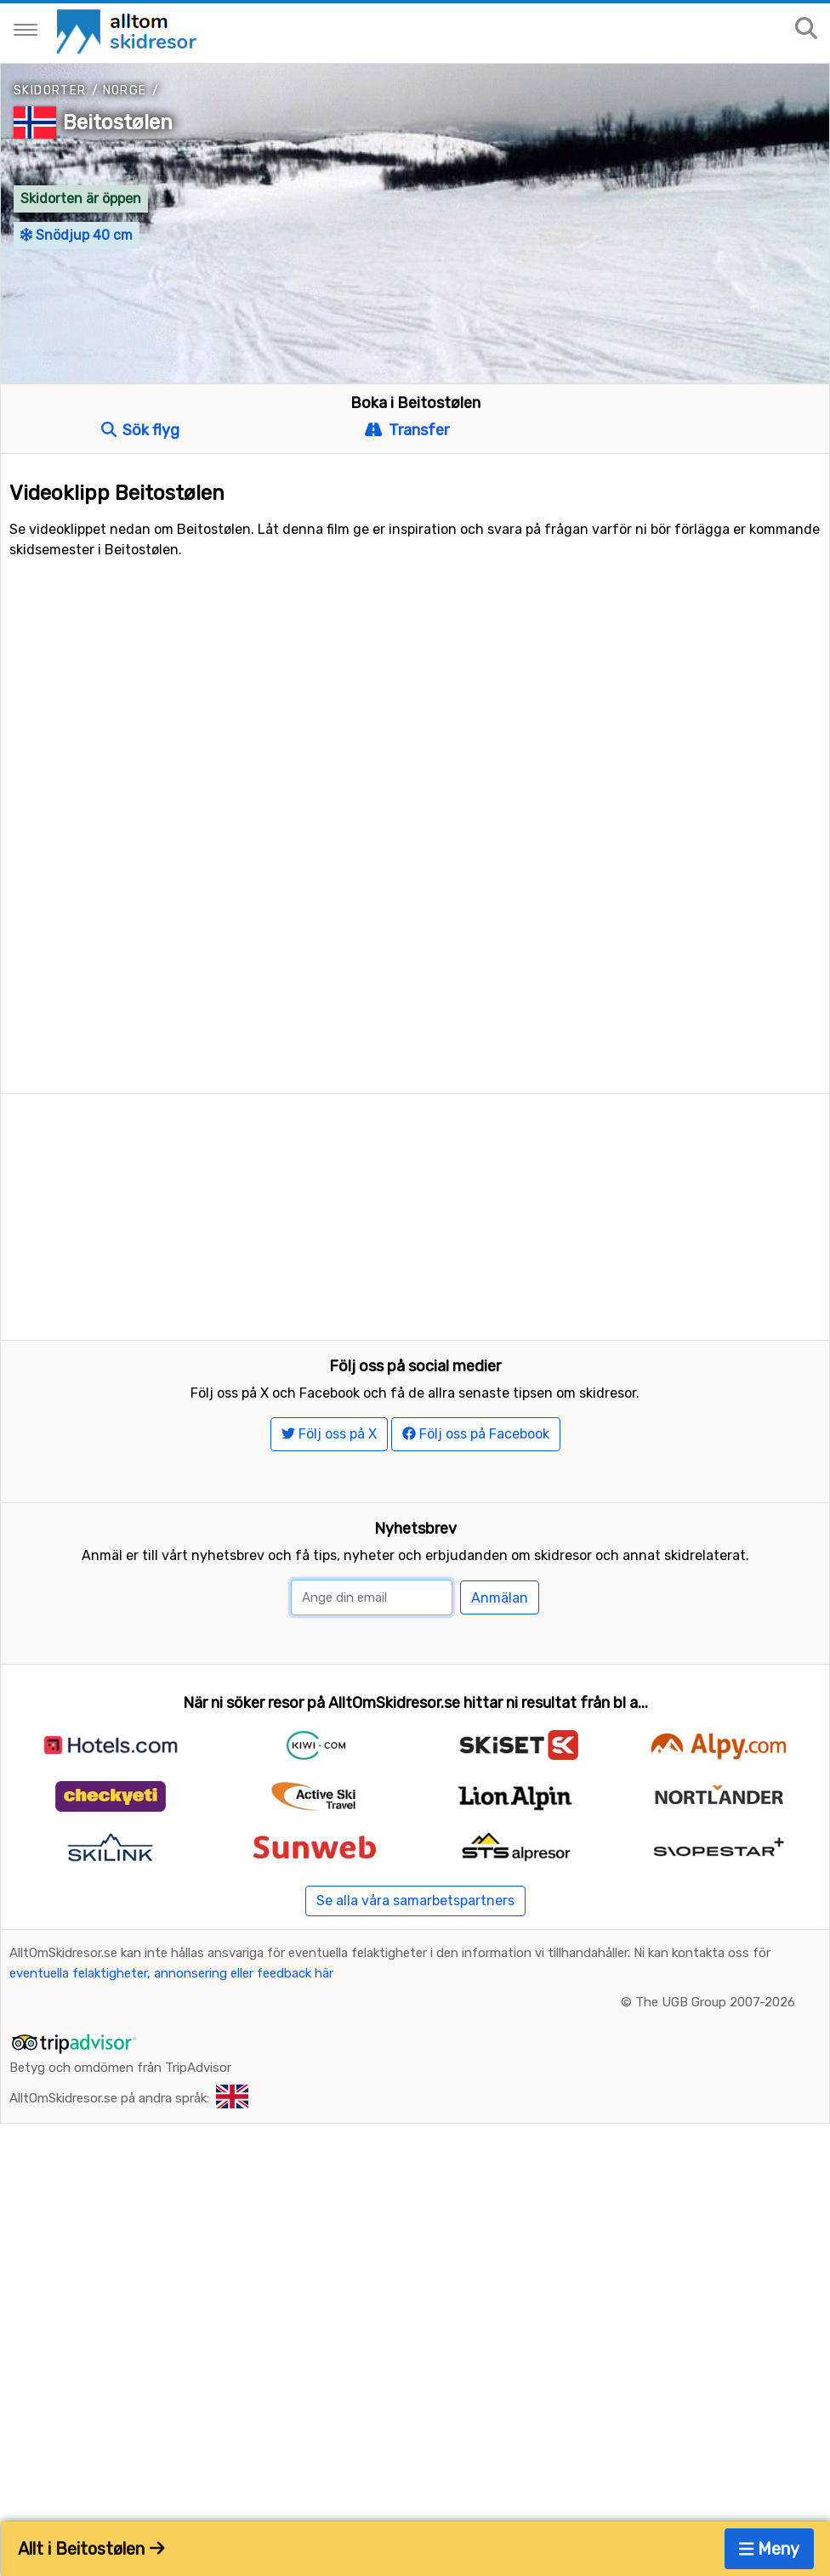  Describe the element at coordinates (415, 1213) in the screenshot. I see `[Advertisement]` at that location.